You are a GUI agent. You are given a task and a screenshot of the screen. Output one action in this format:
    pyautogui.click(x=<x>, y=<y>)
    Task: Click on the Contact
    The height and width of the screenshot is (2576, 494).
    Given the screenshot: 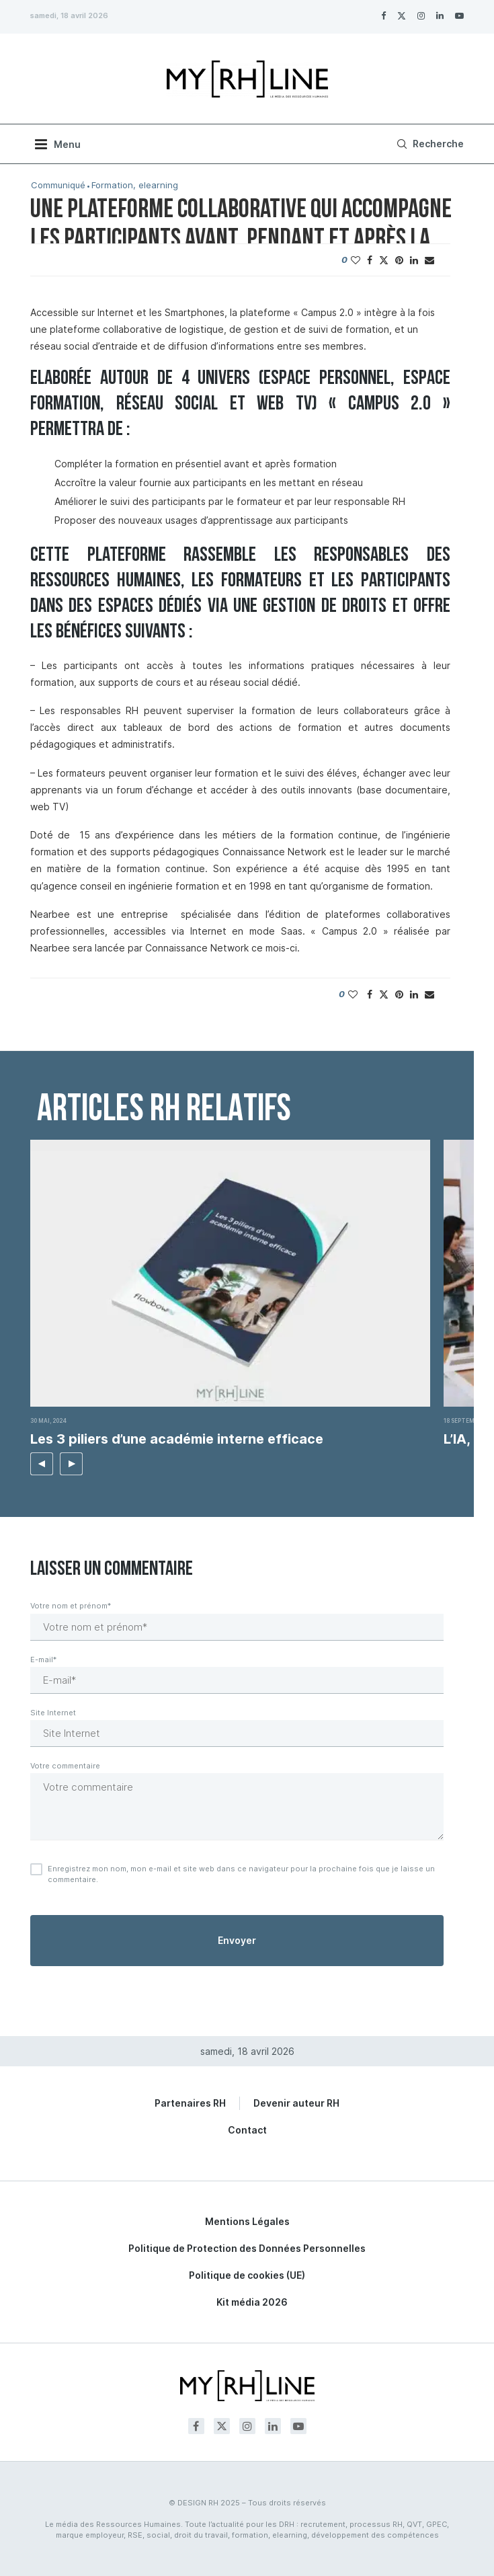 What is the action you would take?
    pyautogui.click(x=247, y=2130)
    